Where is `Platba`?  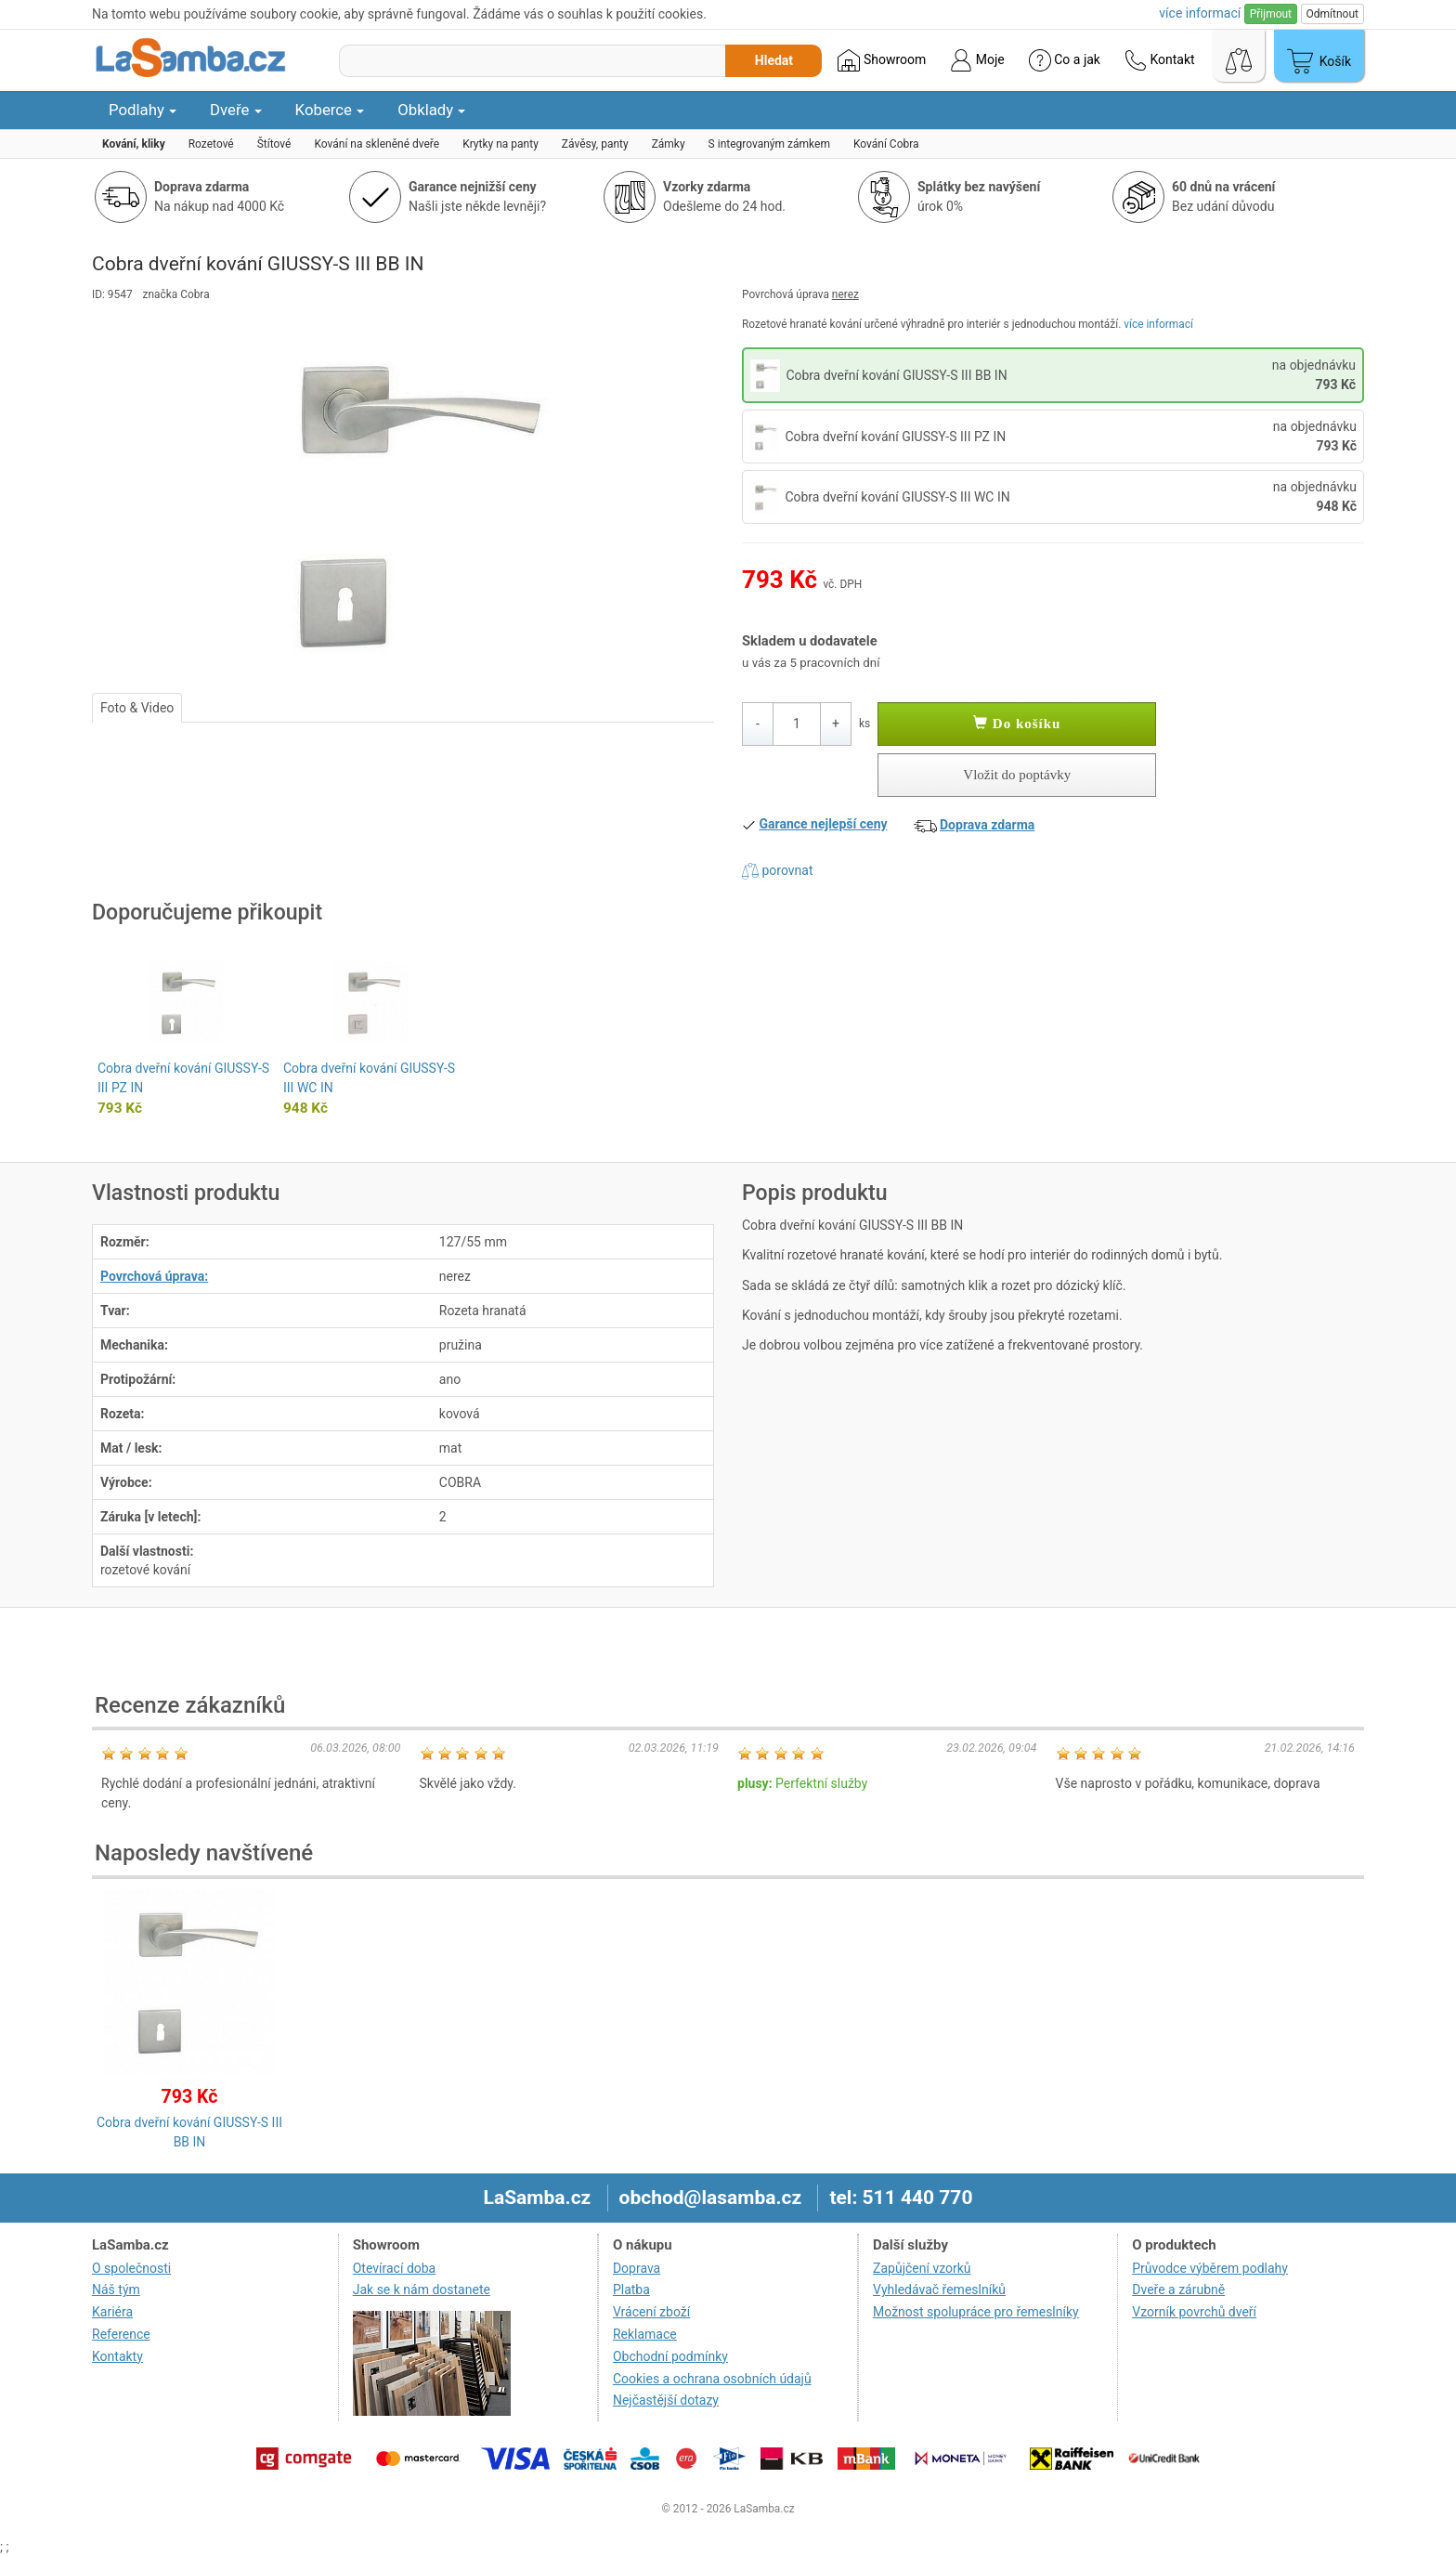 Platba is located at coordinates (631, 2289).